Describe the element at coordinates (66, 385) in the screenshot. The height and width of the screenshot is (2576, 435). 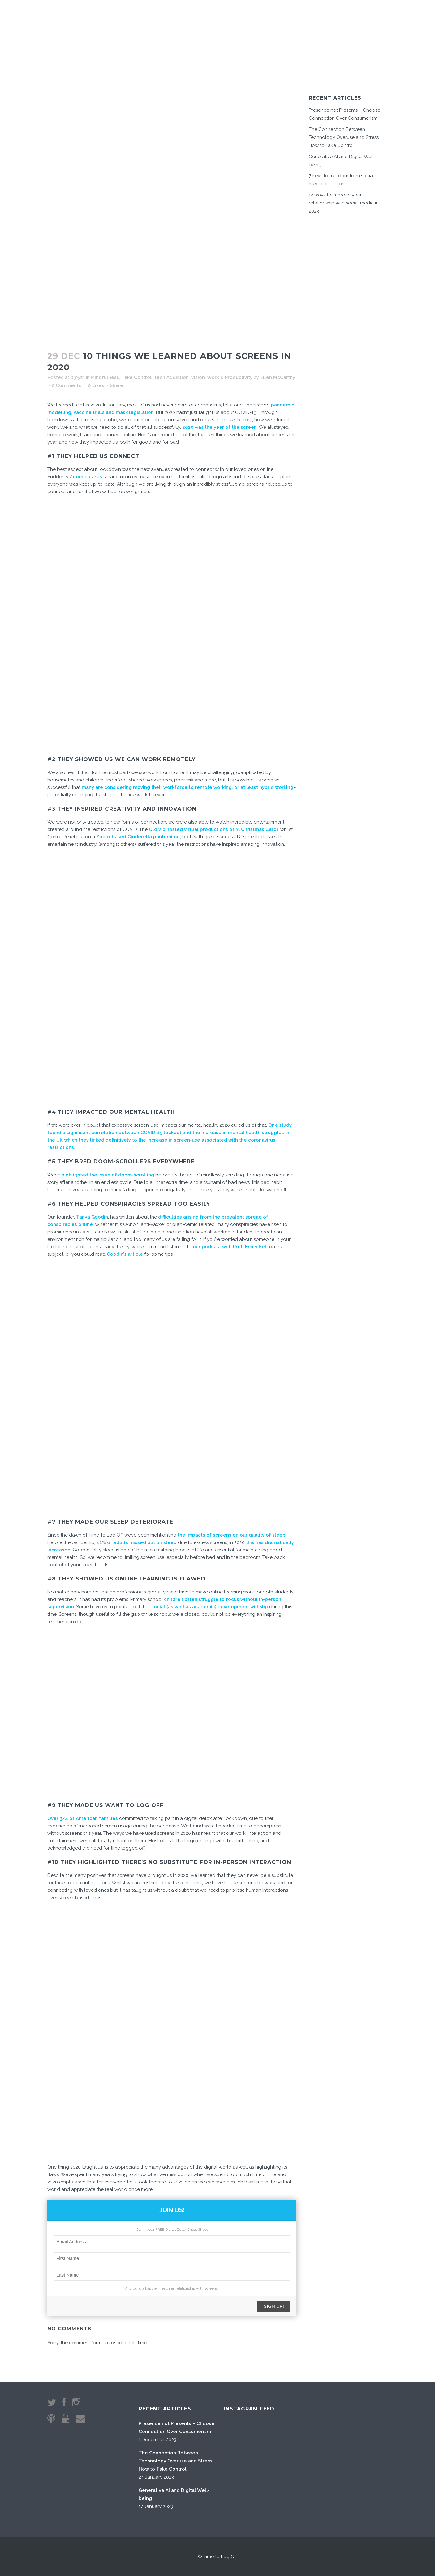
I see `0 Comments` at that location.